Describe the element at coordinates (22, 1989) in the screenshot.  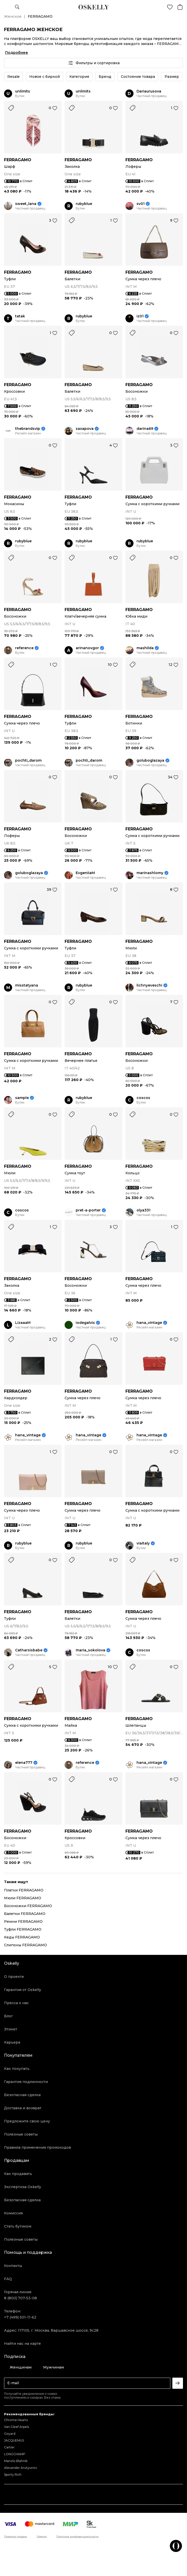
I see `Гарантия от Oskelly` at that location.